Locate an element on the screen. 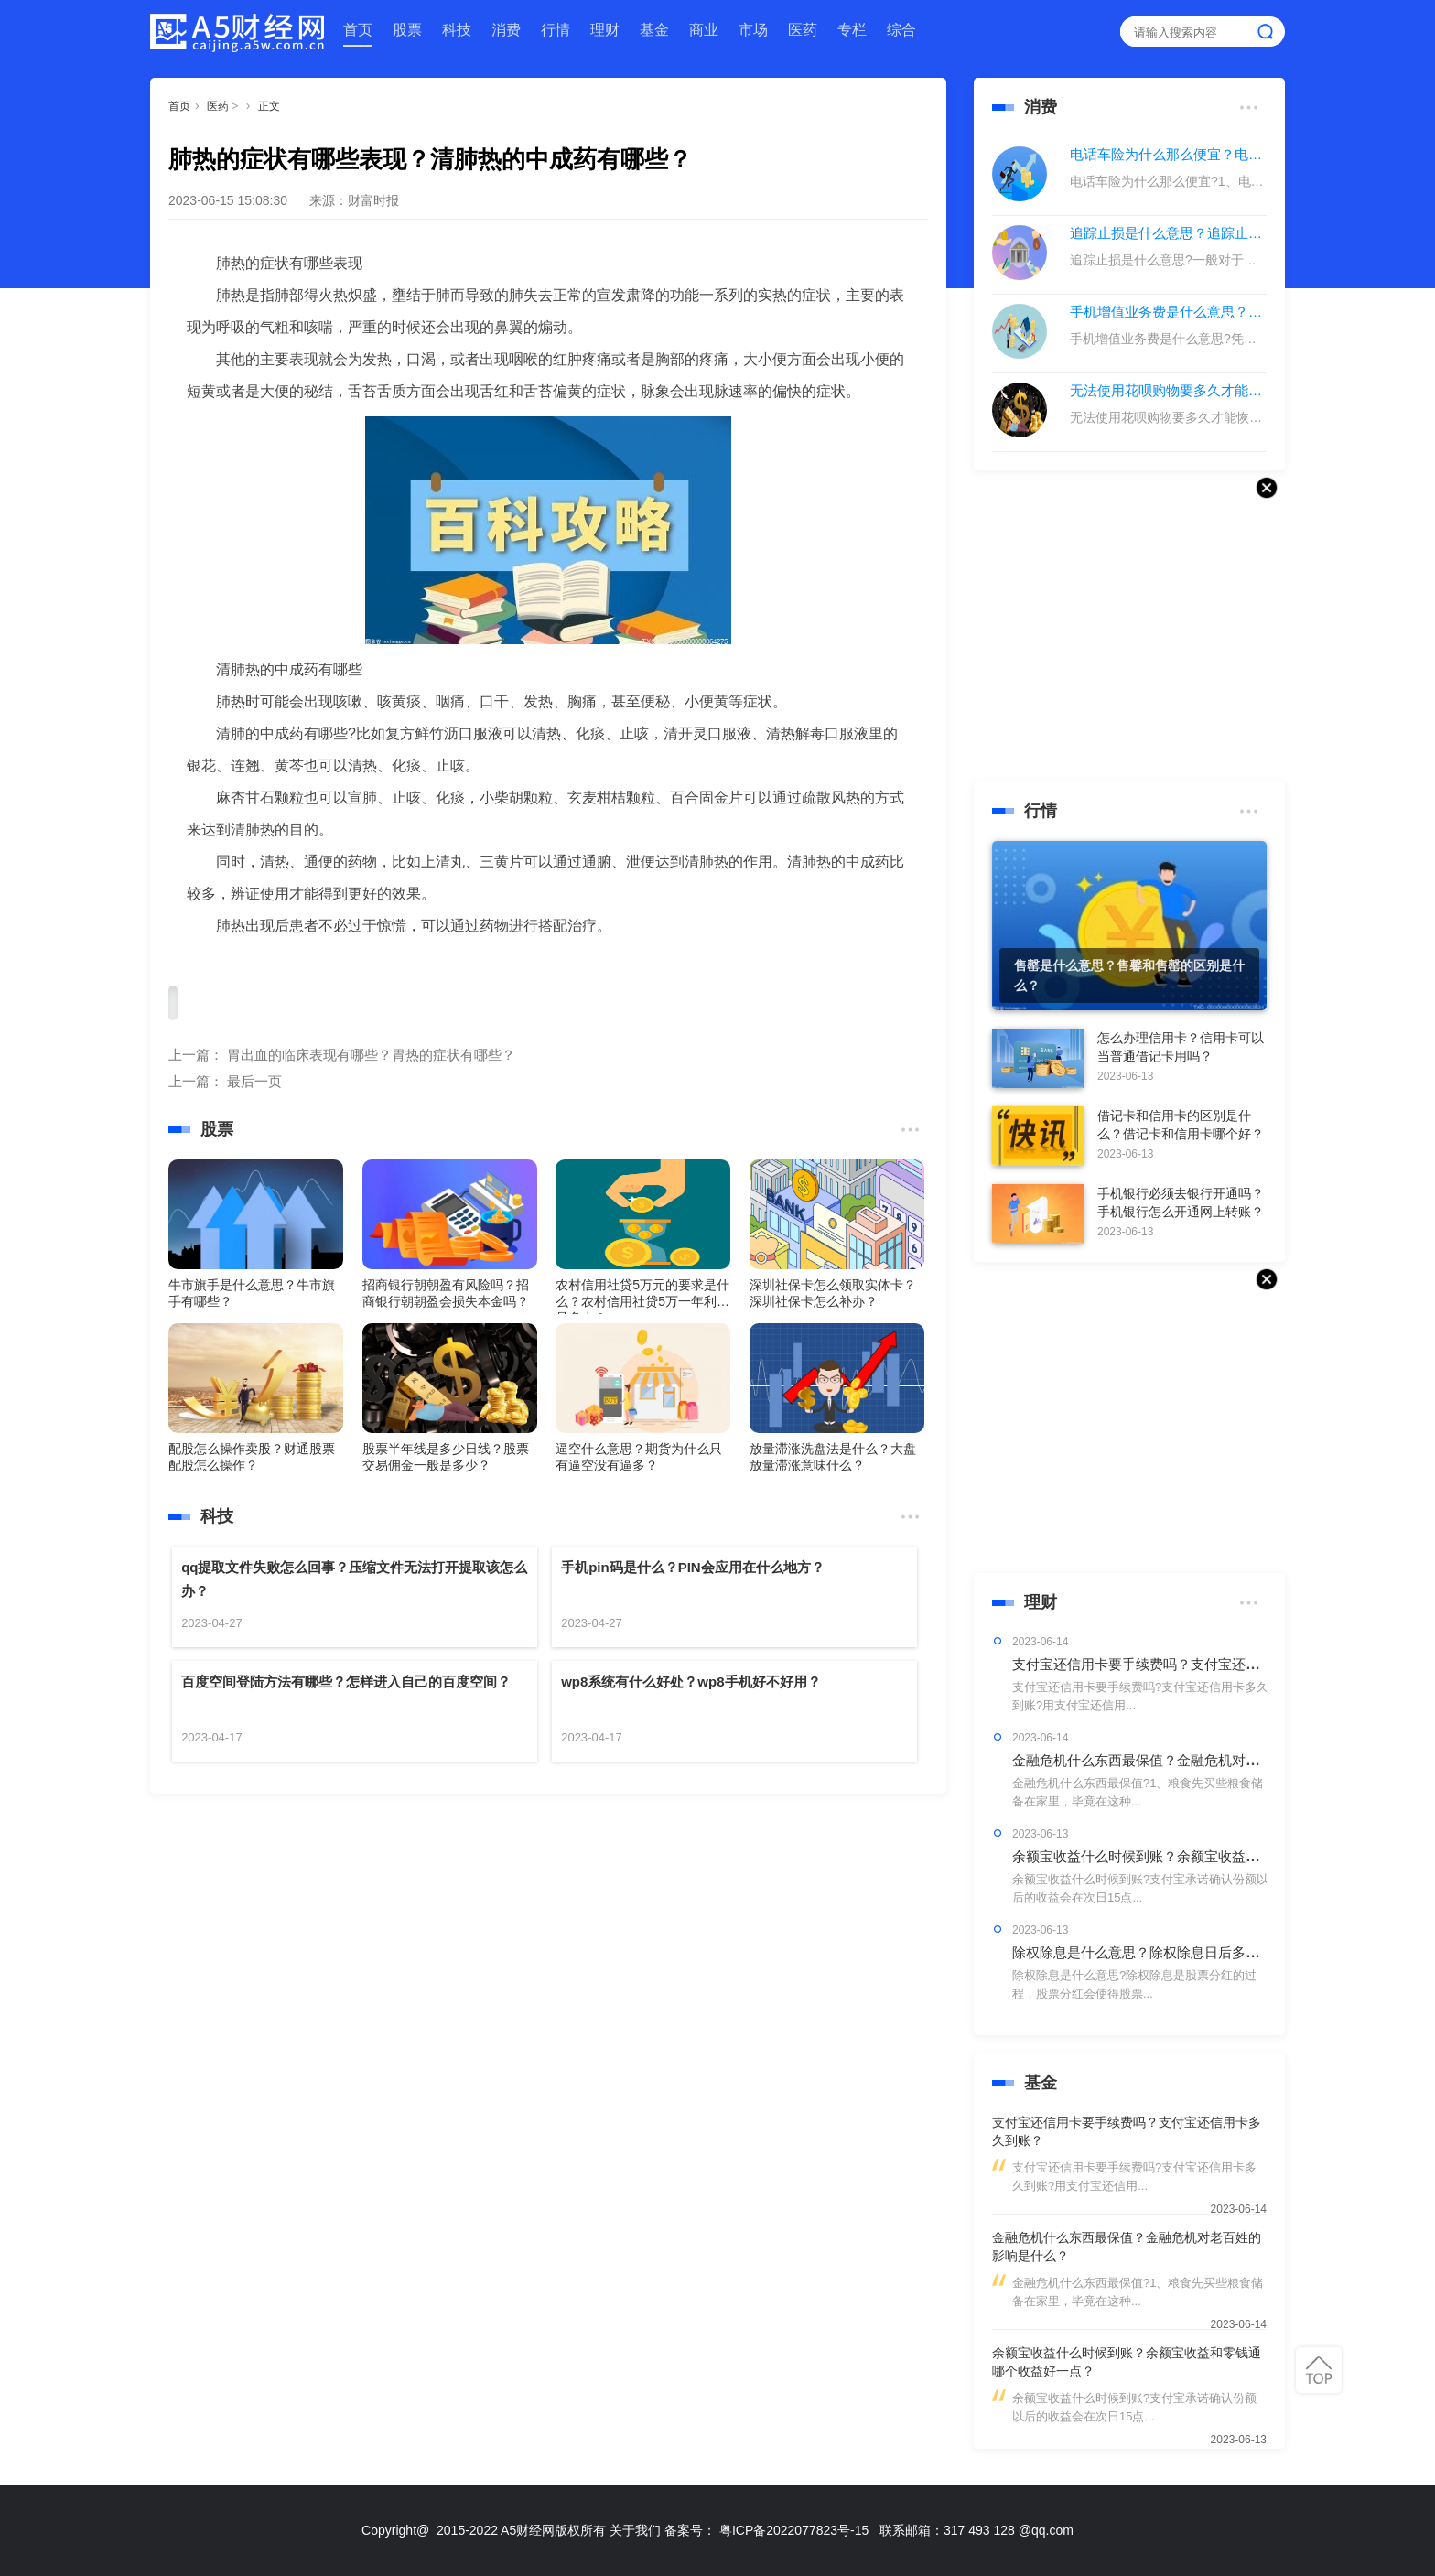 The image size is (1435, 2576). 最后一页 is located at coordinates (254, 1081).